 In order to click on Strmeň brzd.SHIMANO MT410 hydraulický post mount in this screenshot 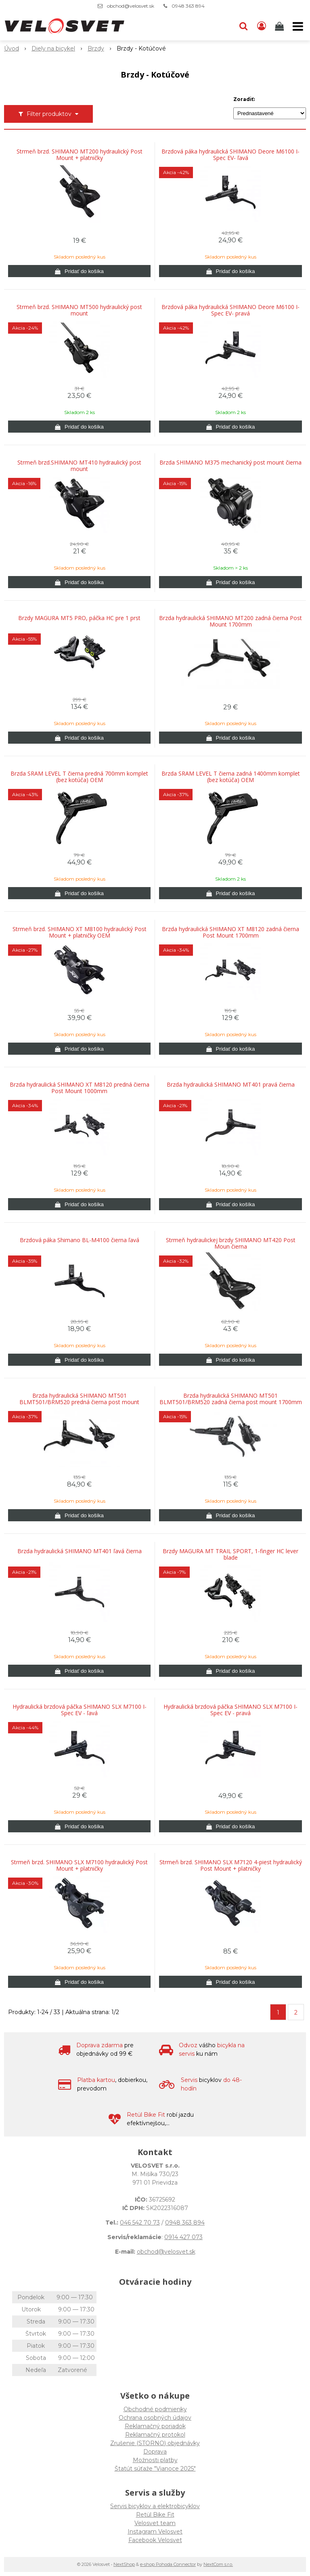, I will do `click(79, 465)`.